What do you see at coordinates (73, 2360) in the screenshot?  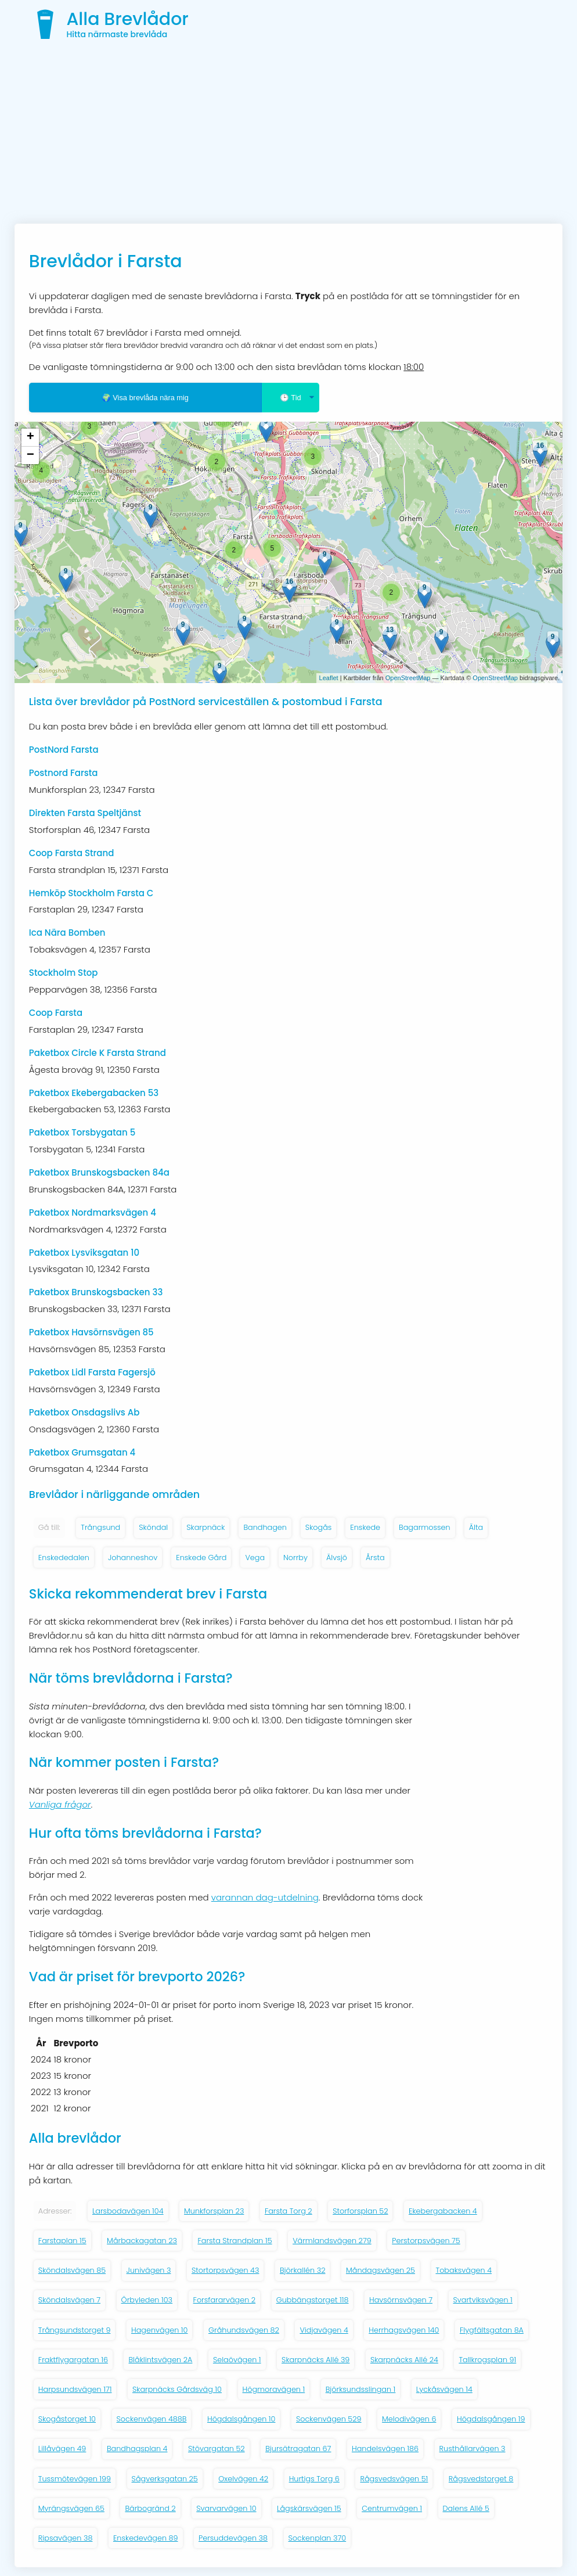 I see `Fraktflygargatan 16` at bounding box center [73, 2360].